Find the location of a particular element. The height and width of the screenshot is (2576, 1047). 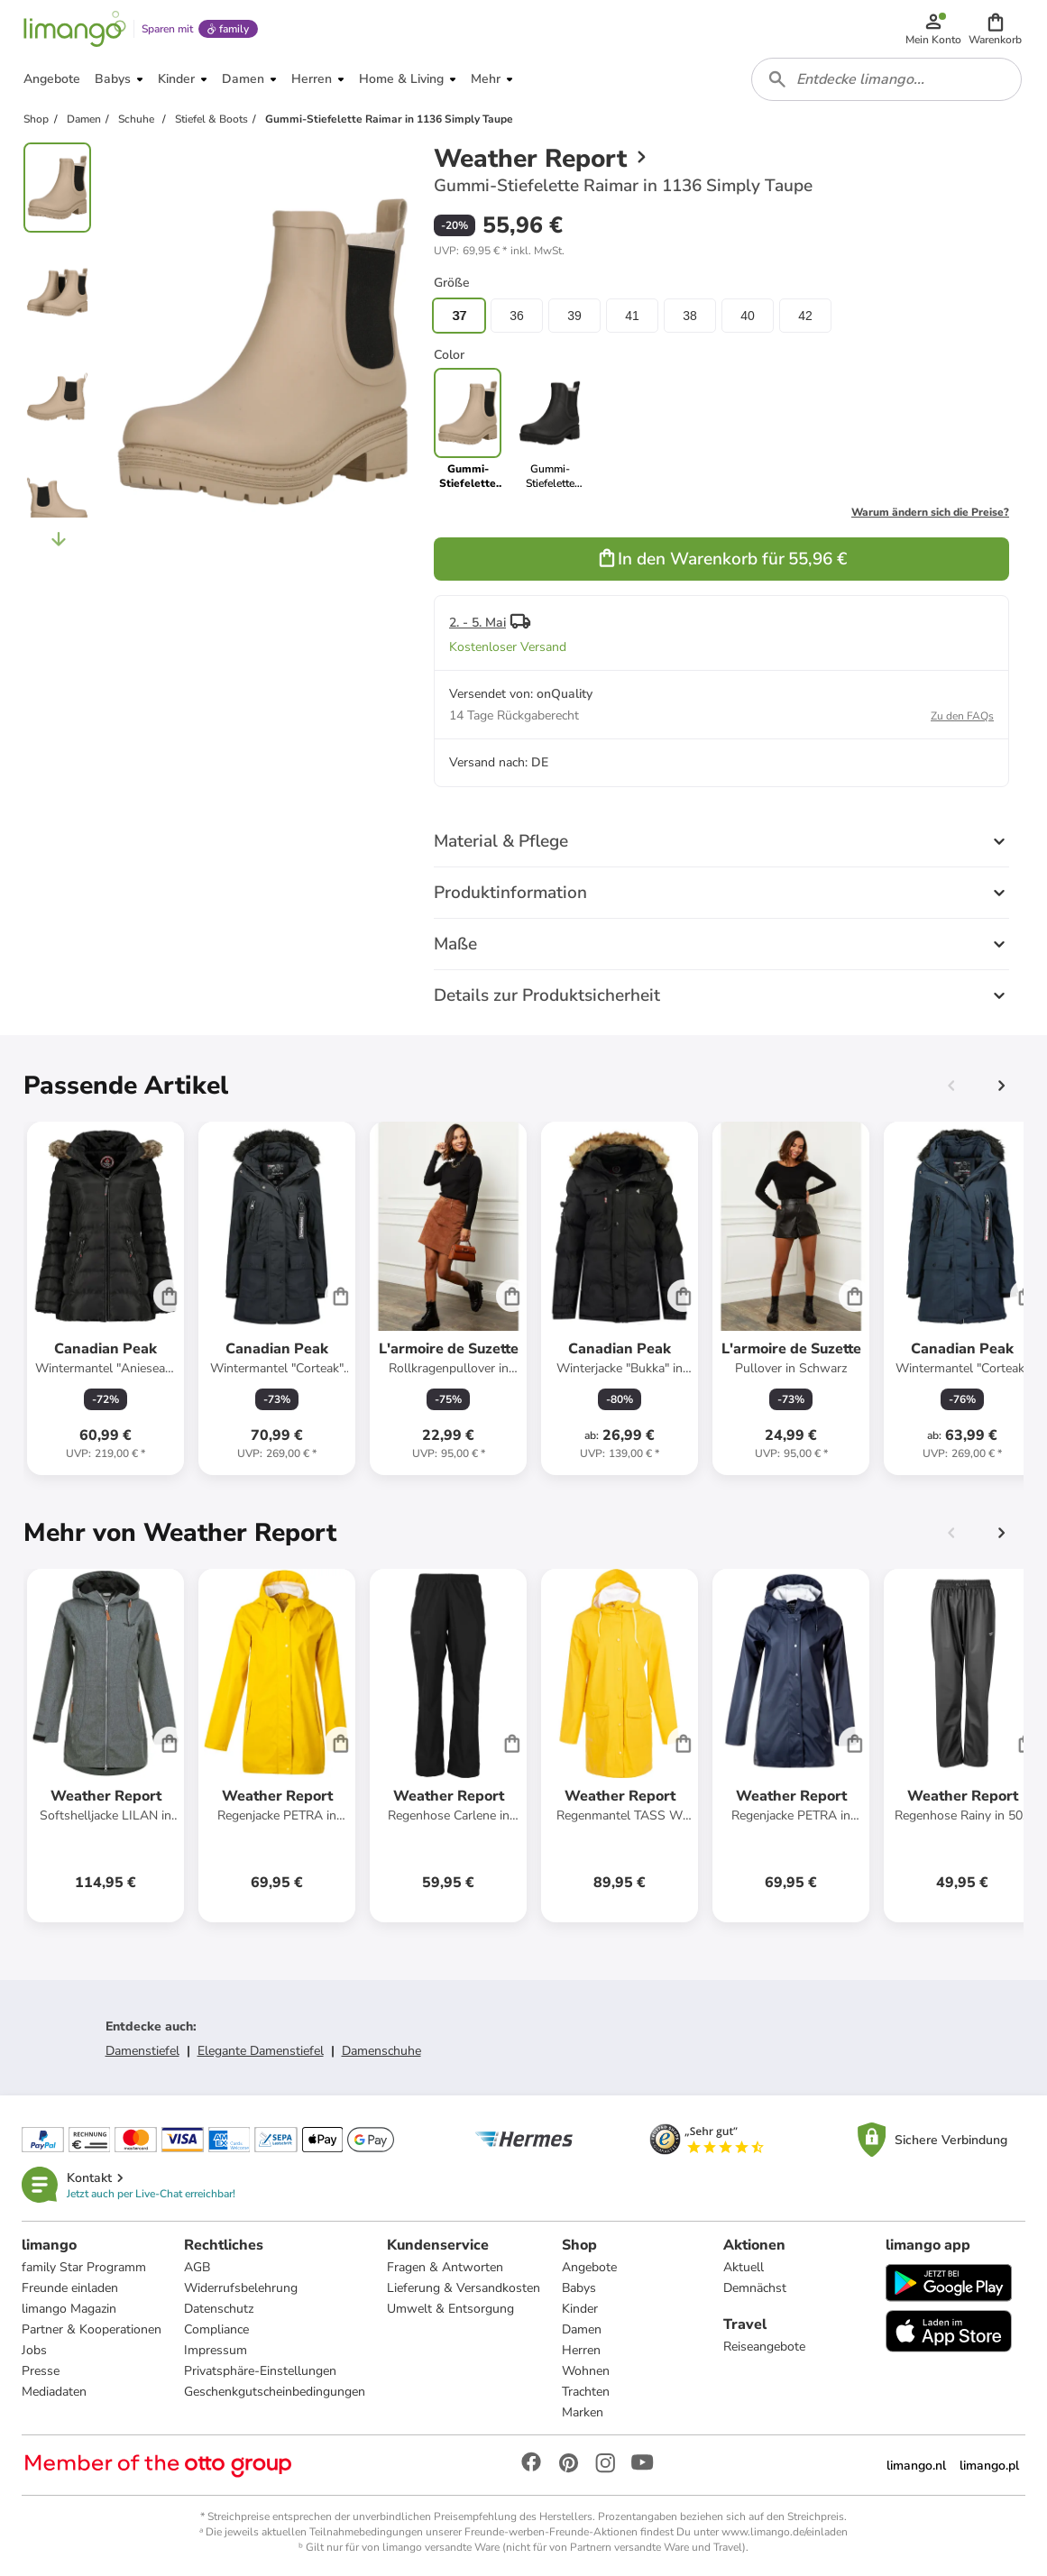

Impressum is located at coordinates (215, 2350).